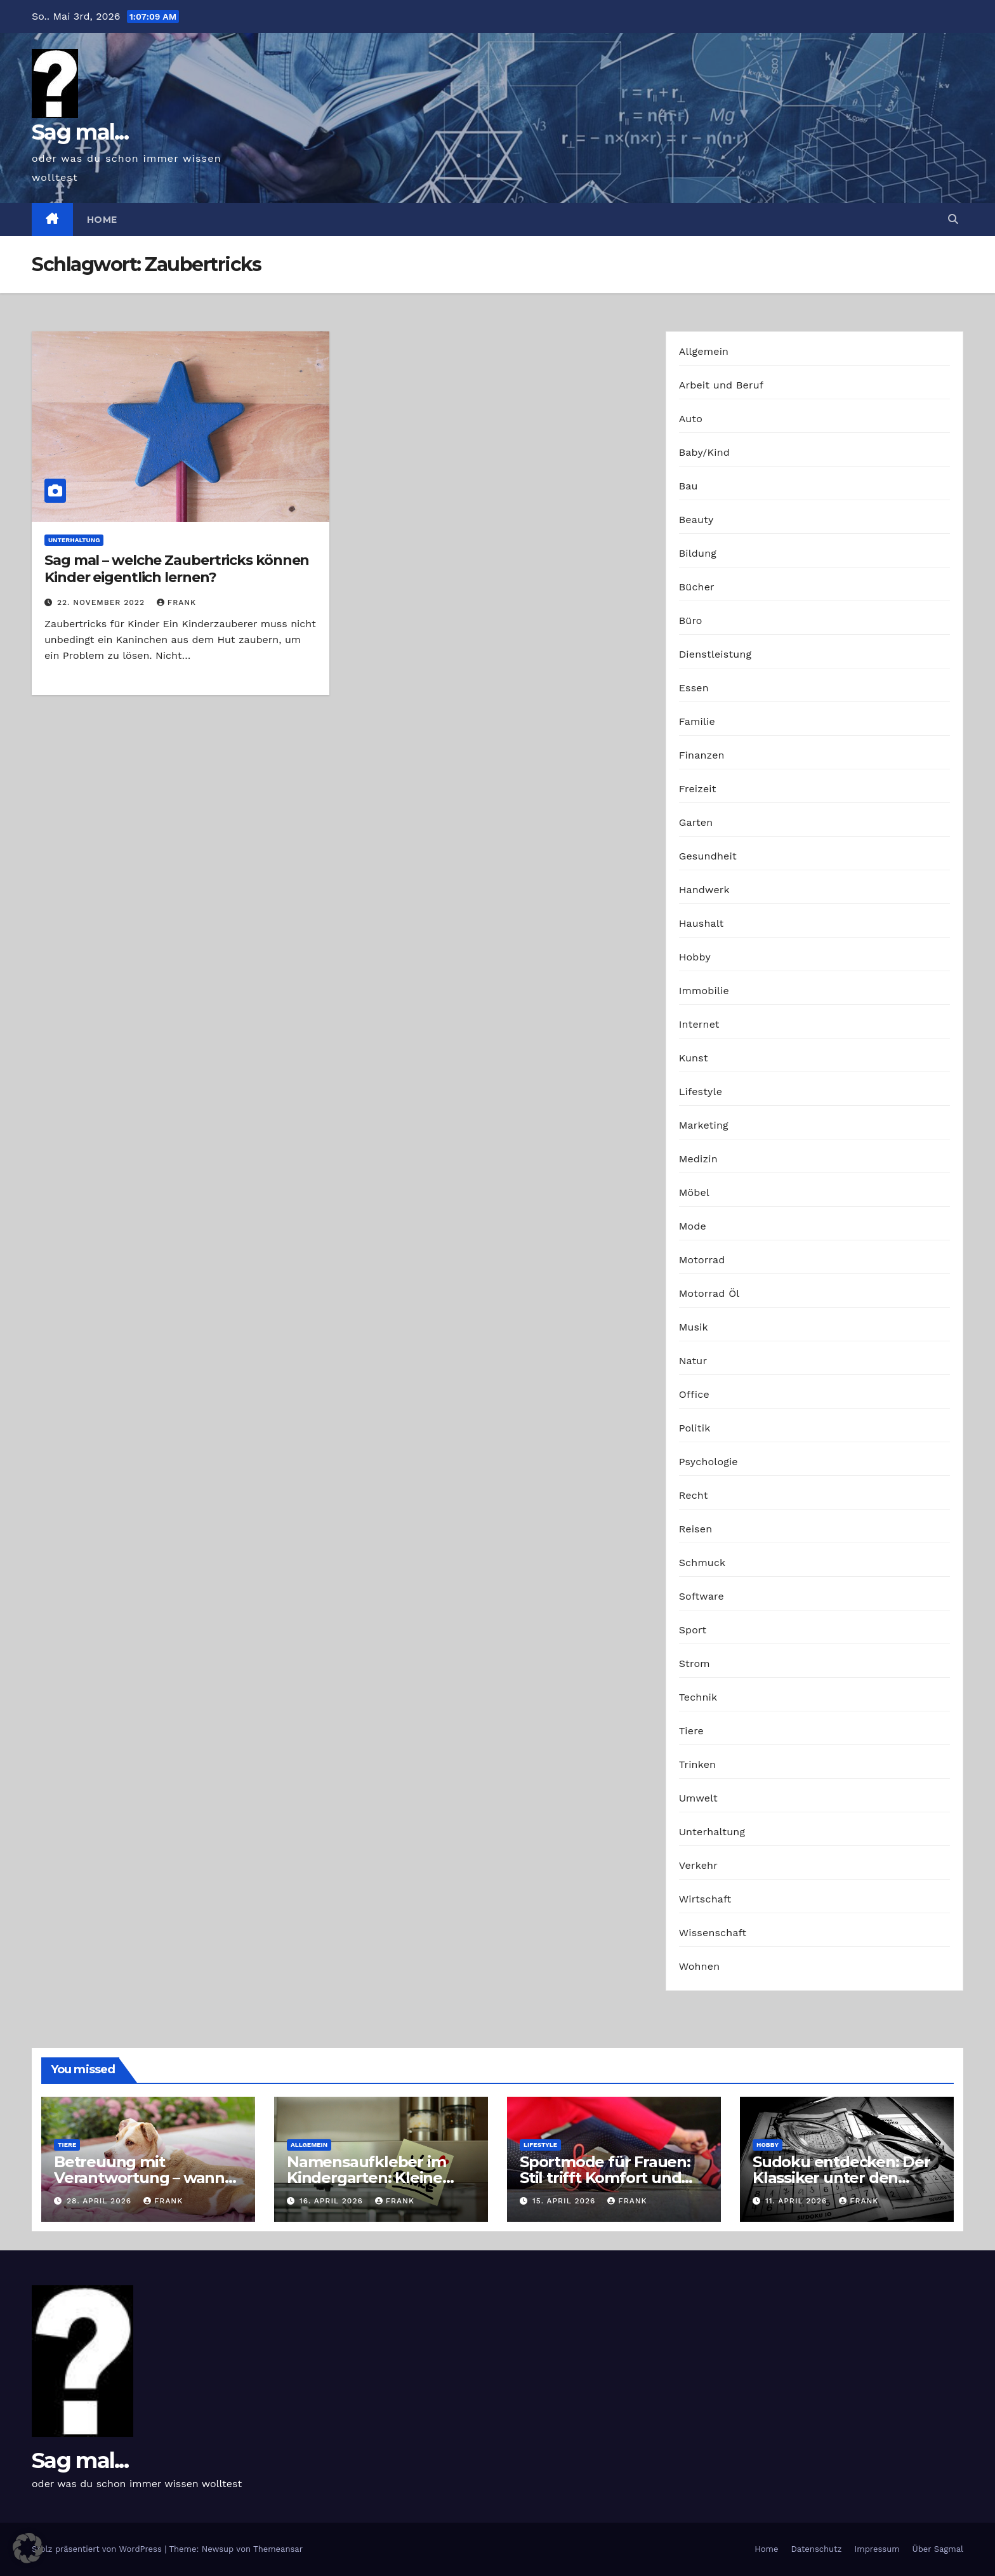 The width and height of the screenshot is (995, 2576). What do you see at coordinates (176, 568) in the screenshot?
I see `Sag mal – welche Zaubertricks können Kinder eigentlich lernen?` at bounding box center [176, 568].